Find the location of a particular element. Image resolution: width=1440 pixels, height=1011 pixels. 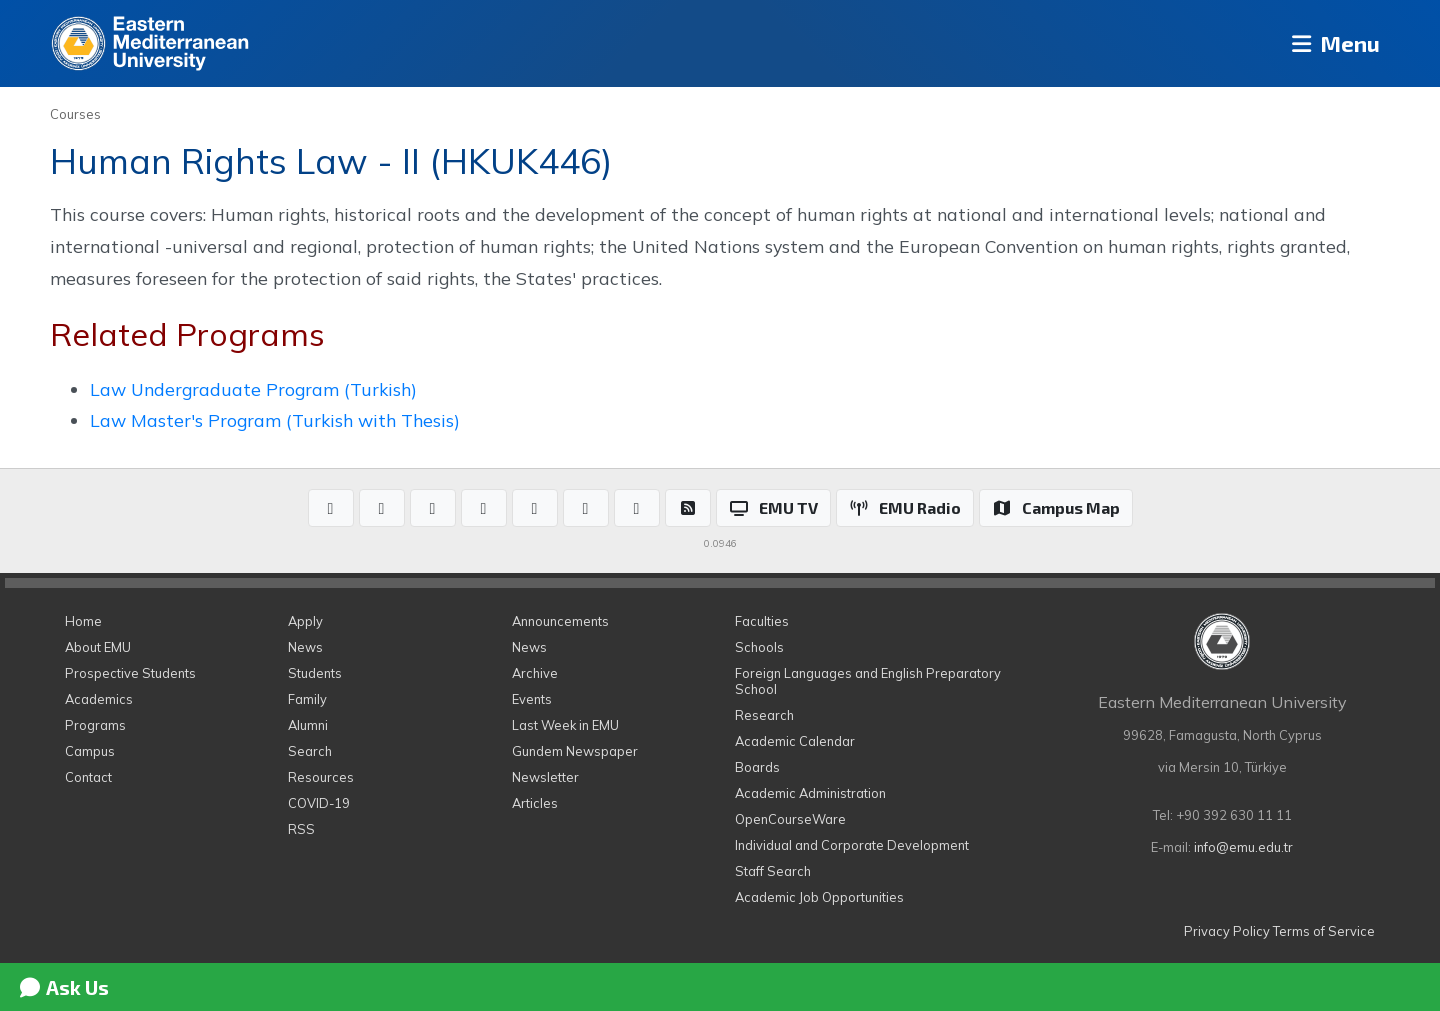

OpenCourseWare is located at coordinates (790, 819).